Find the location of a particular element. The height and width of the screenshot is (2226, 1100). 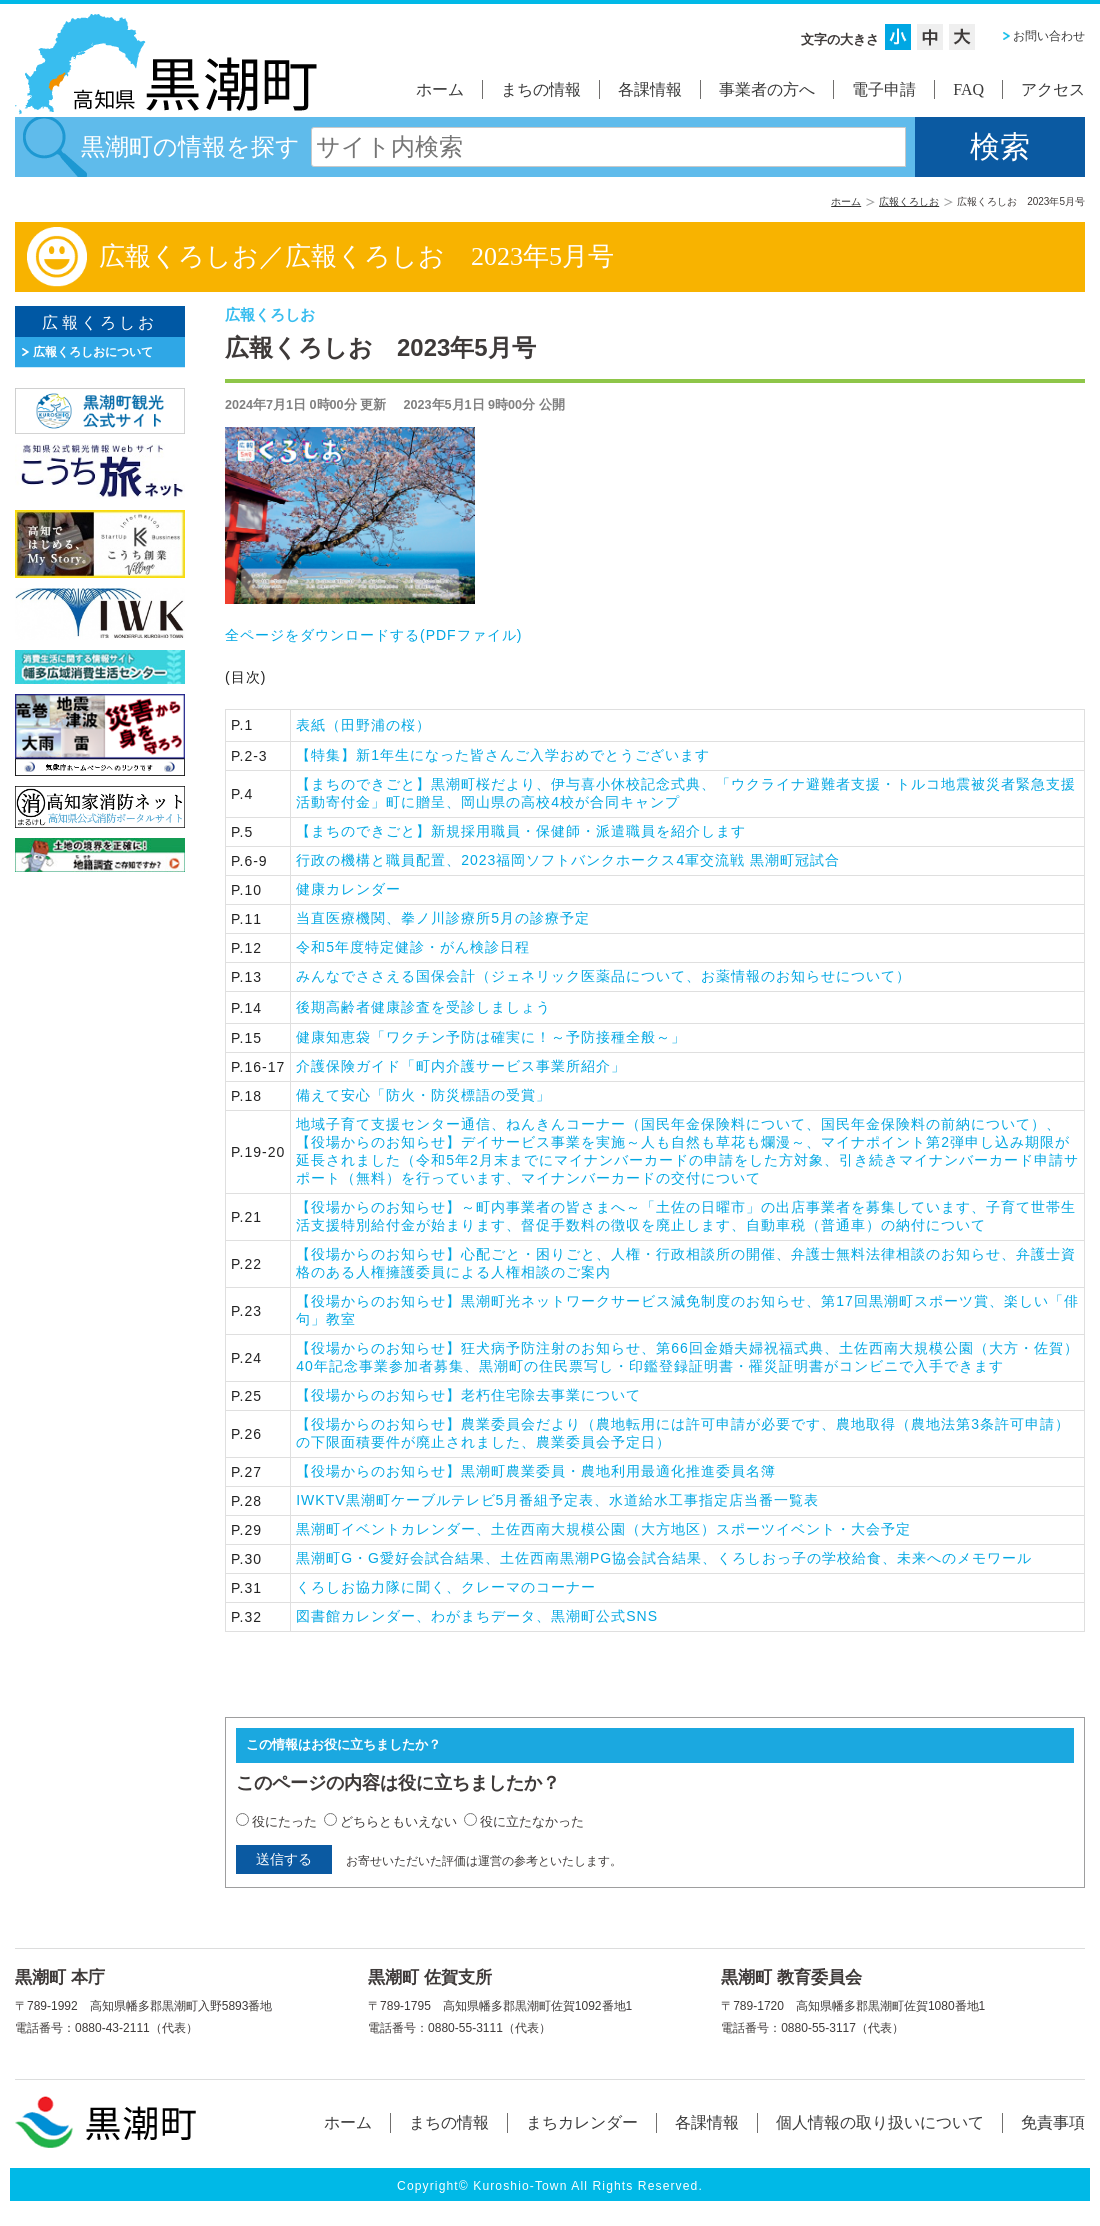

全ページをダウンロードする() is located at coordinates (373, 635).